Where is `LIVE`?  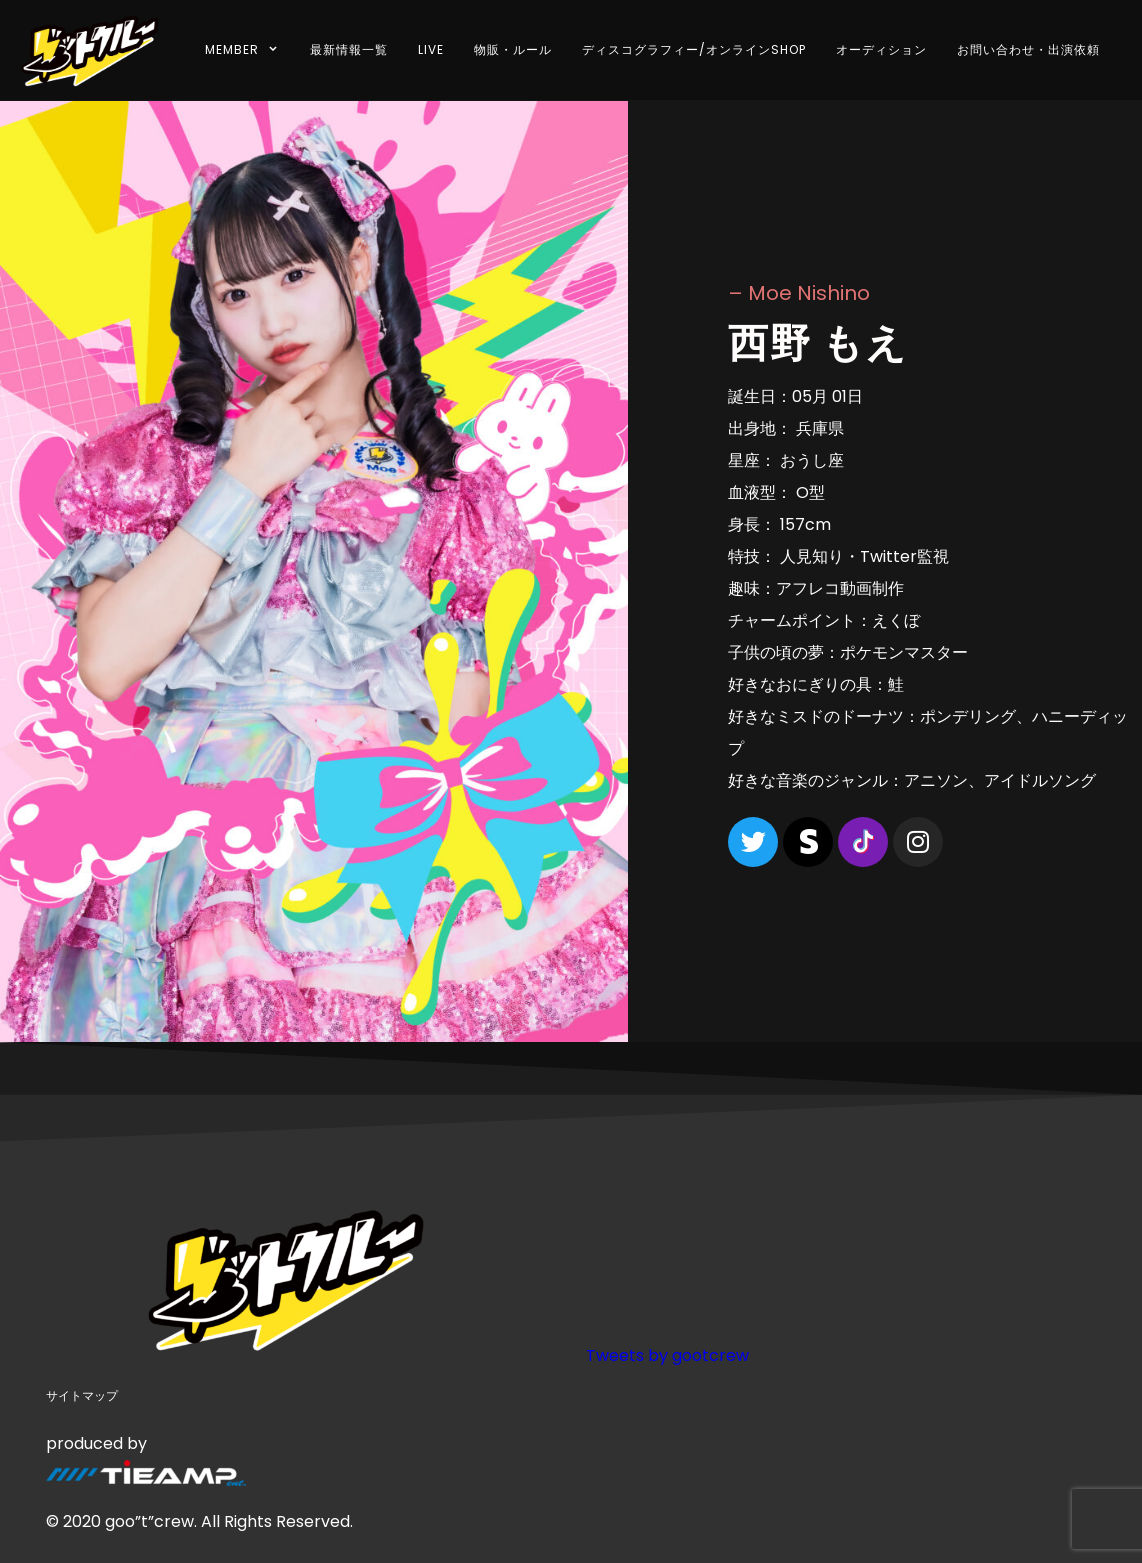 LIVE is located at coordinates (431, 49).